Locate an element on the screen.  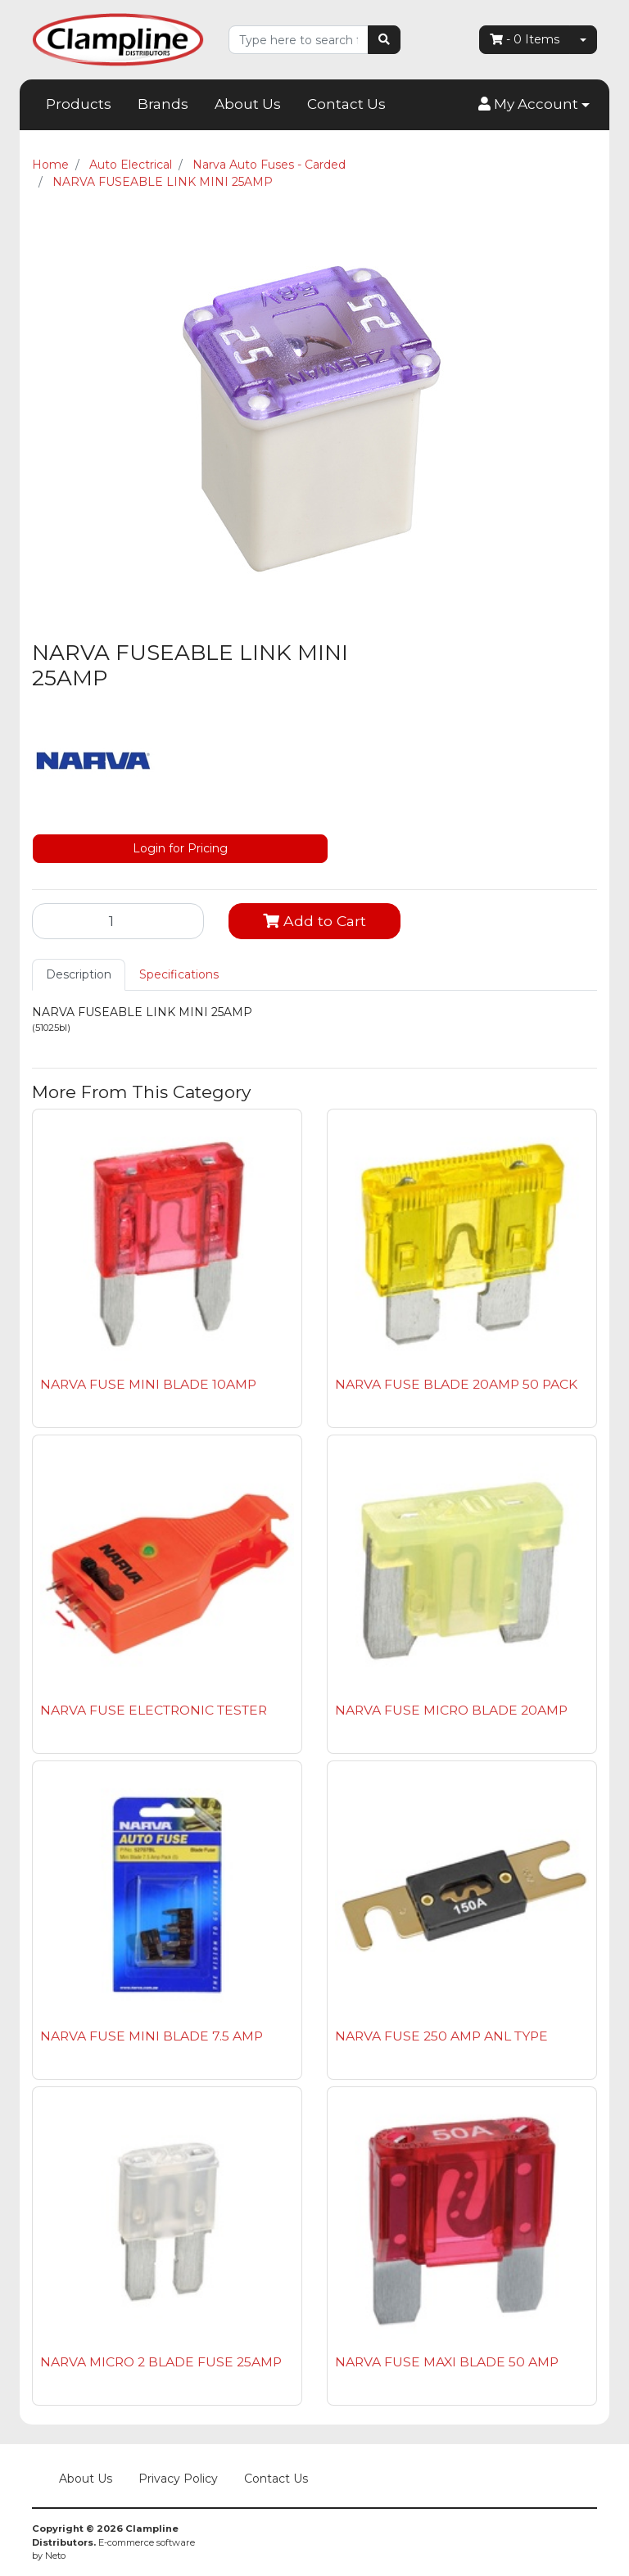
NARVA FUSE MAXI BLADE 50 AMP is located at coordinates (447, 2362).